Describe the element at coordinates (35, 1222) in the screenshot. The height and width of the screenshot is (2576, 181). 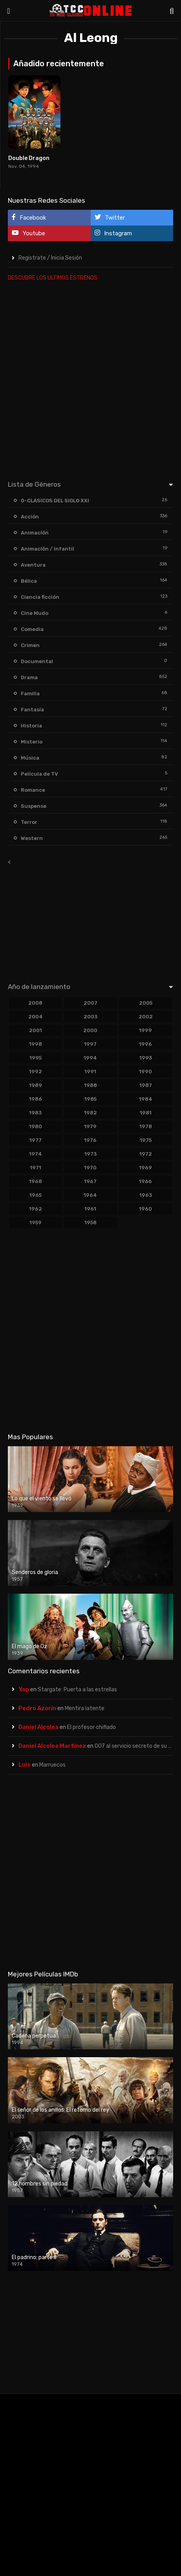
I see `1959` at that location.